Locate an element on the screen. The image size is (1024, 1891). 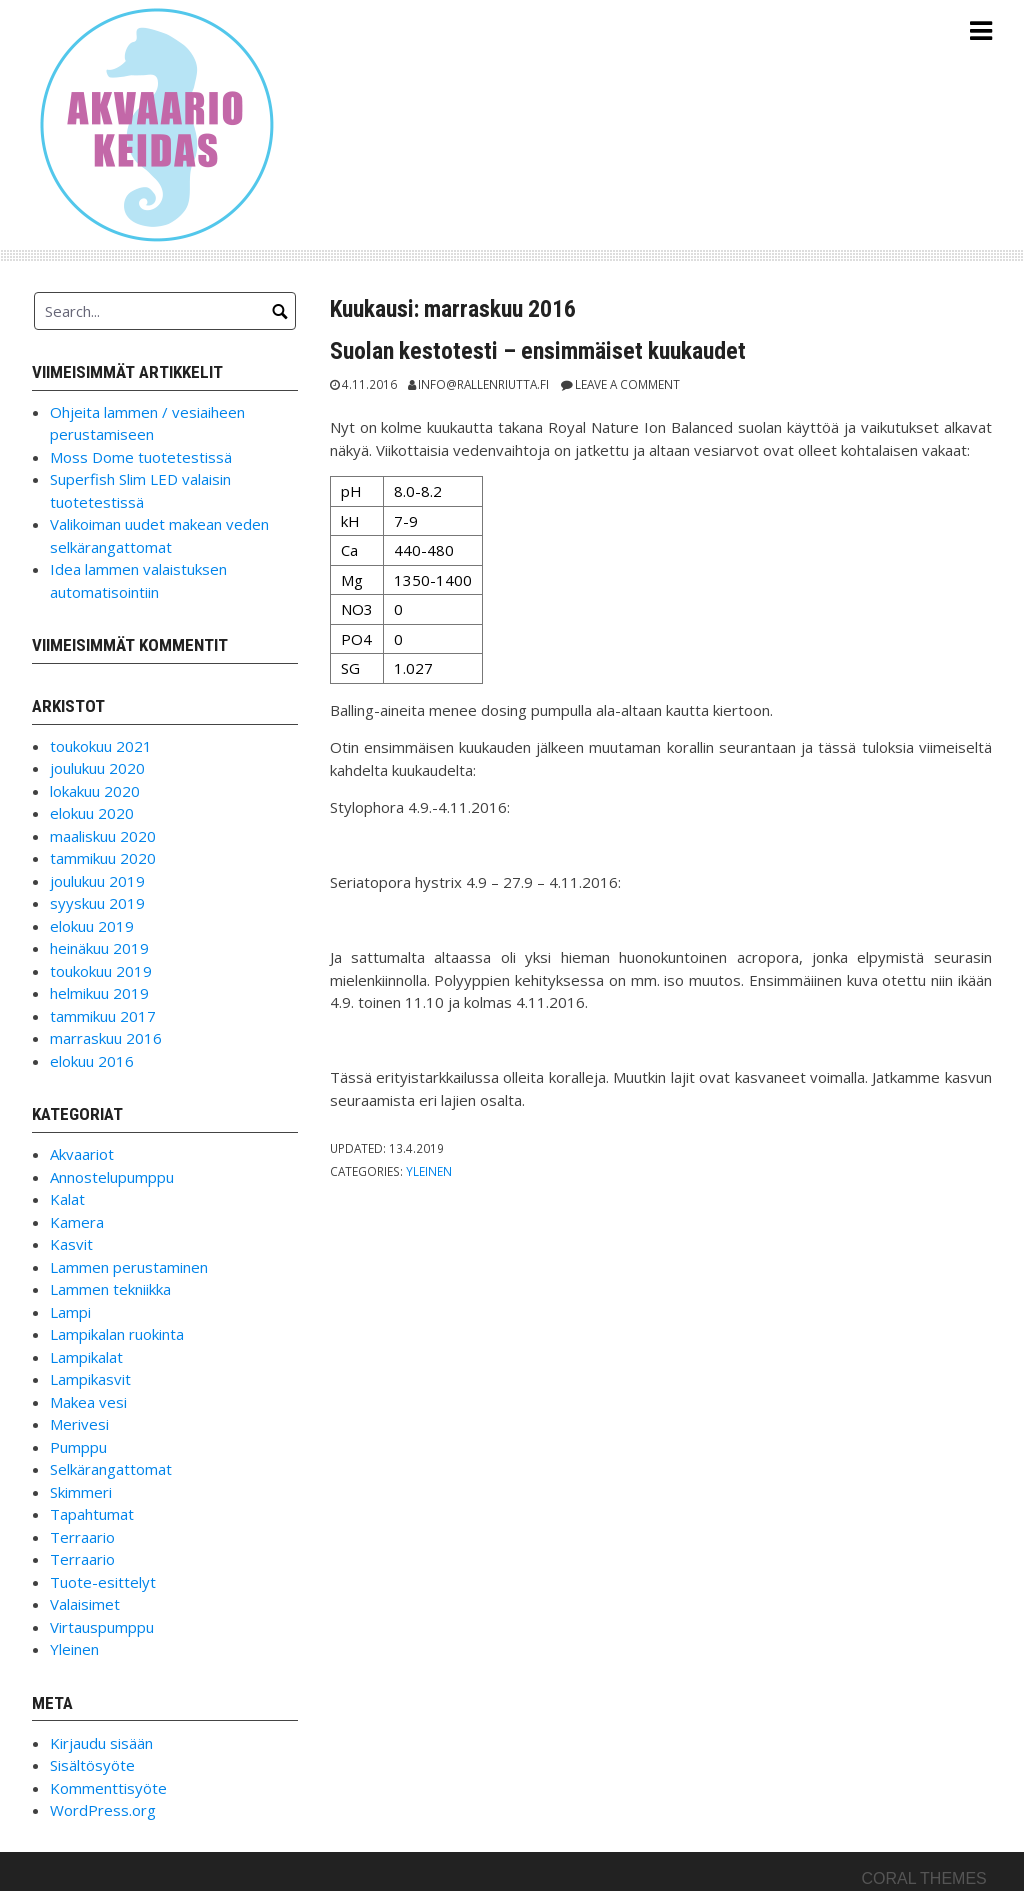
Annostelupumppu is located at coordinates (112, 1177).